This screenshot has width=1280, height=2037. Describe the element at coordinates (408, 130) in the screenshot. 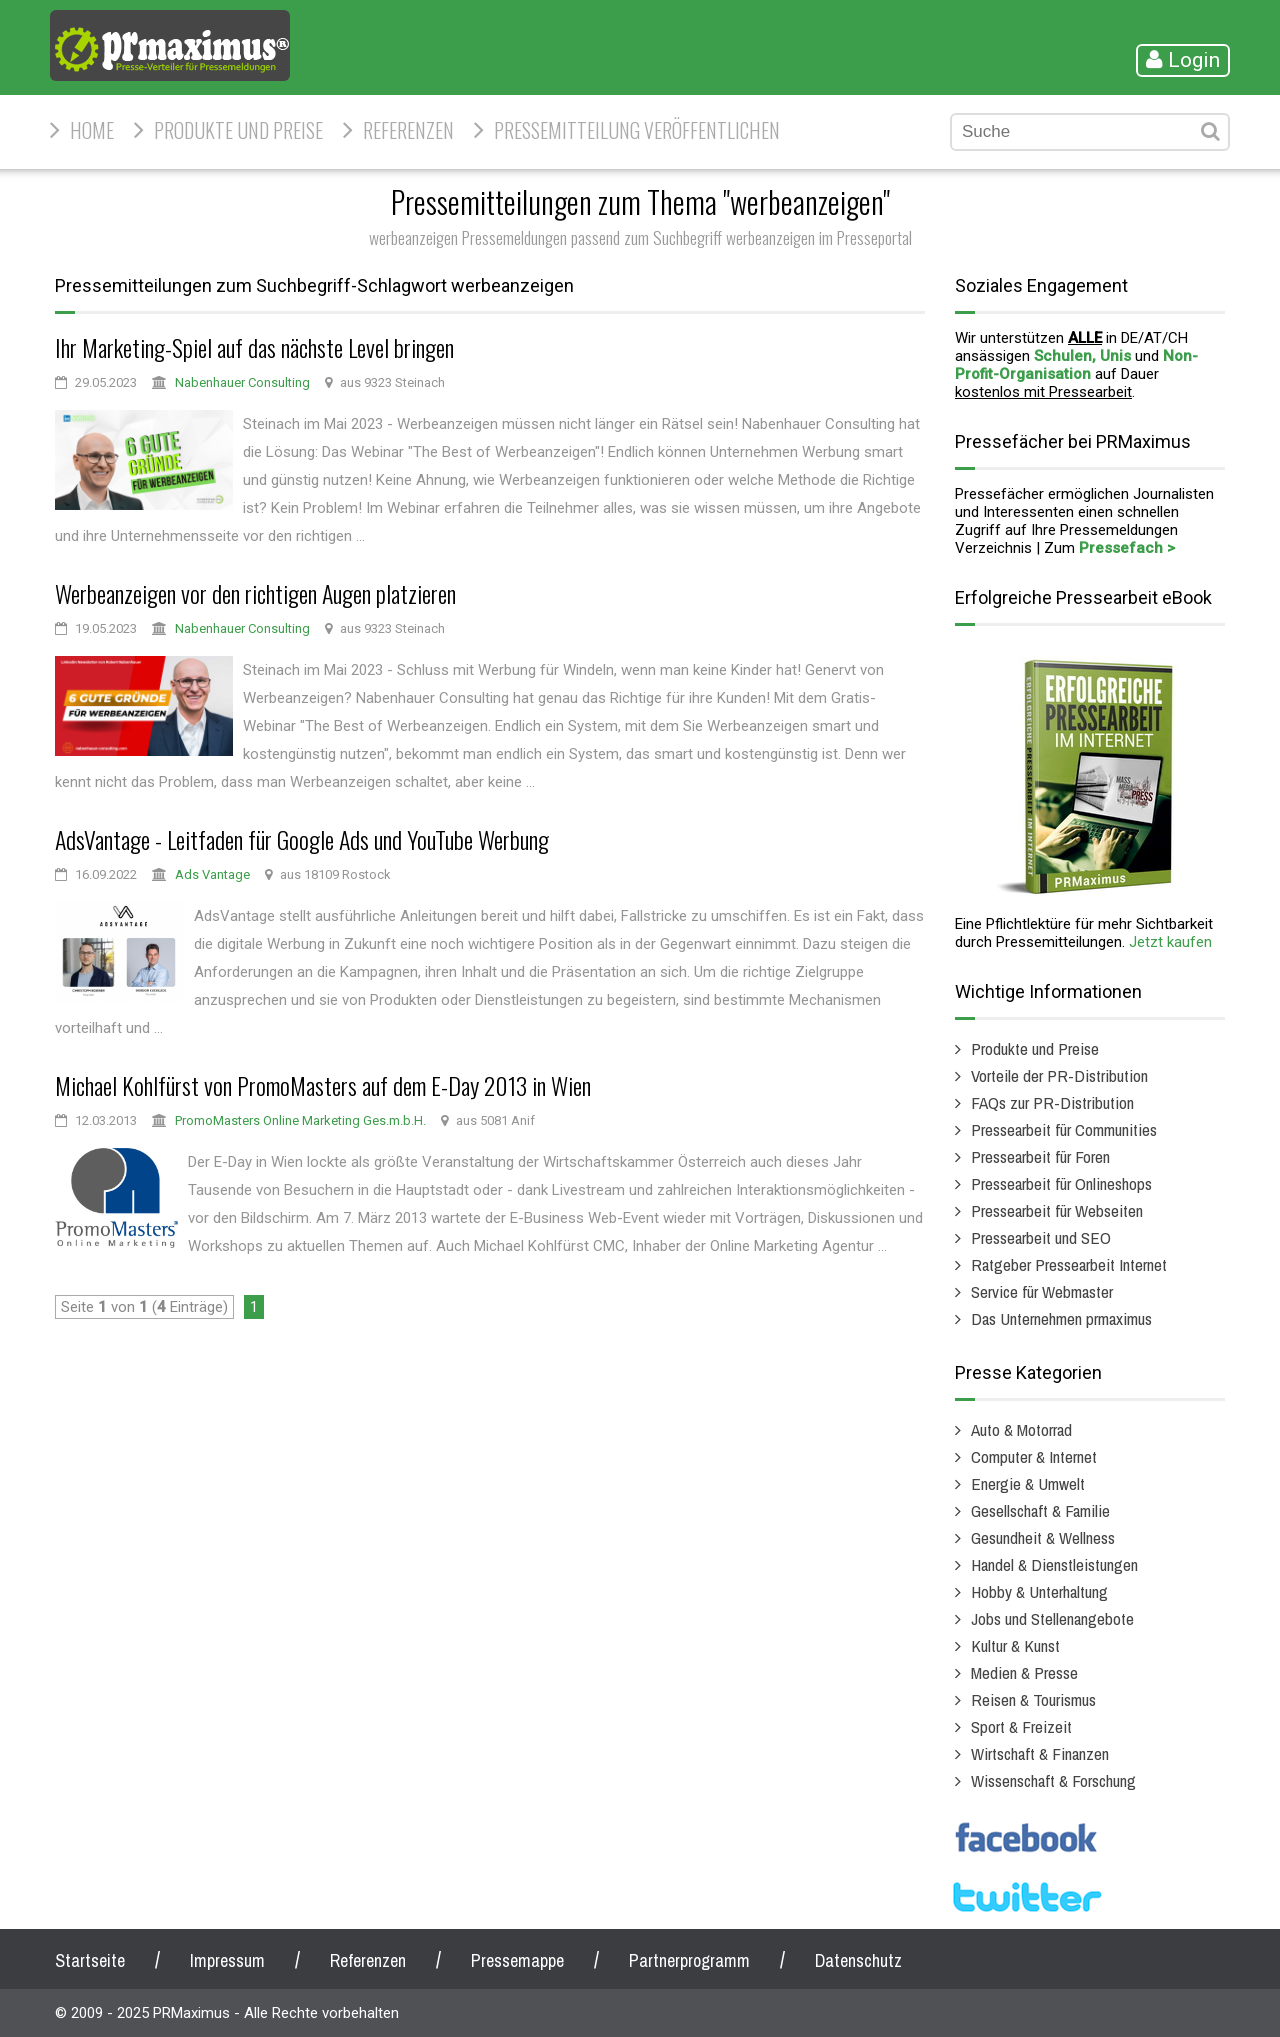

I see `Referenzen` at that location.